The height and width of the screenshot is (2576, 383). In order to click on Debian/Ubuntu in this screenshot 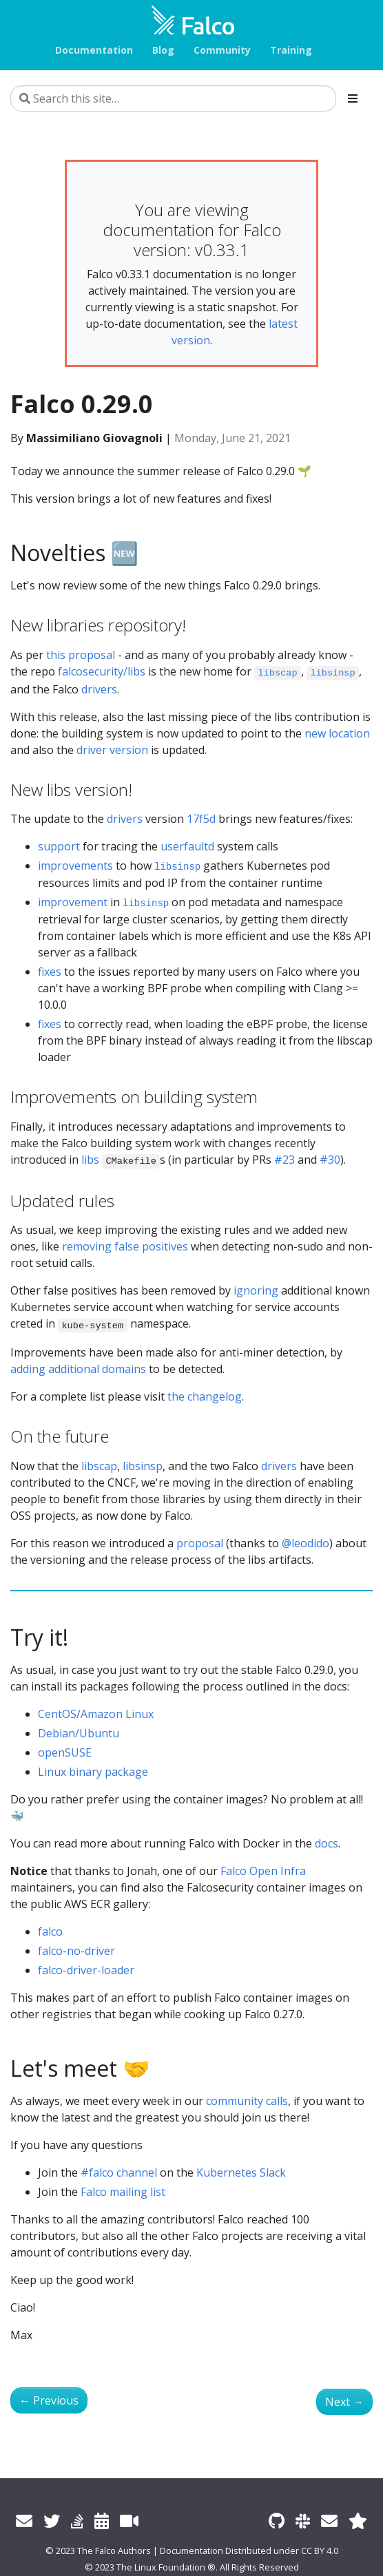, I will do `click(78, 1733)`.